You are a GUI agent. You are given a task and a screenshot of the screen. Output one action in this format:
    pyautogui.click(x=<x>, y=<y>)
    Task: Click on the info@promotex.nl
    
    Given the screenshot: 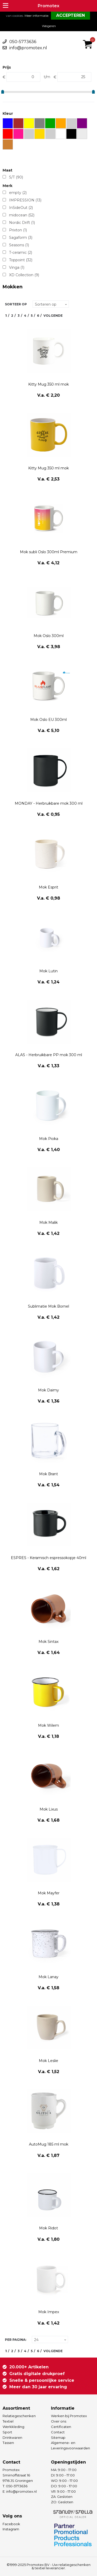 What is the action you would take?
    pyautogui.click(x=28, y=47)
    